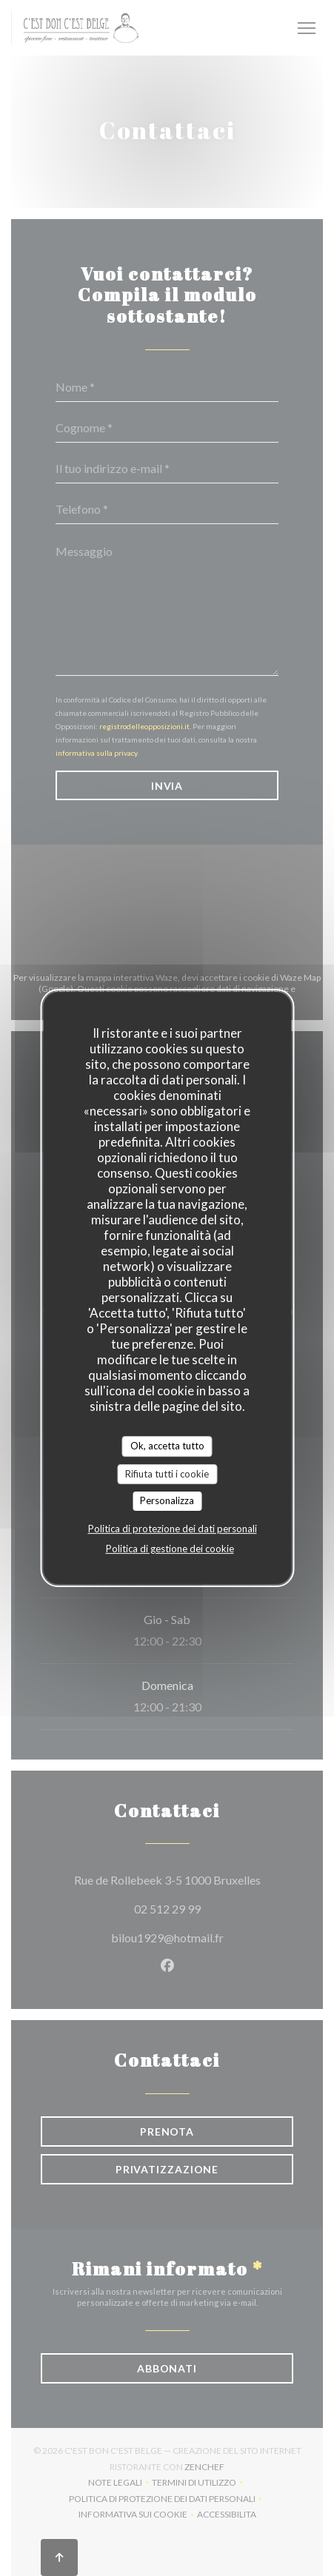 This screenshot has height=2576, width=334. What do you see at coordinates (167, 1446) in the screenshot?
I see `Ok, accetta tutto` at bounding box center [167, 1446].